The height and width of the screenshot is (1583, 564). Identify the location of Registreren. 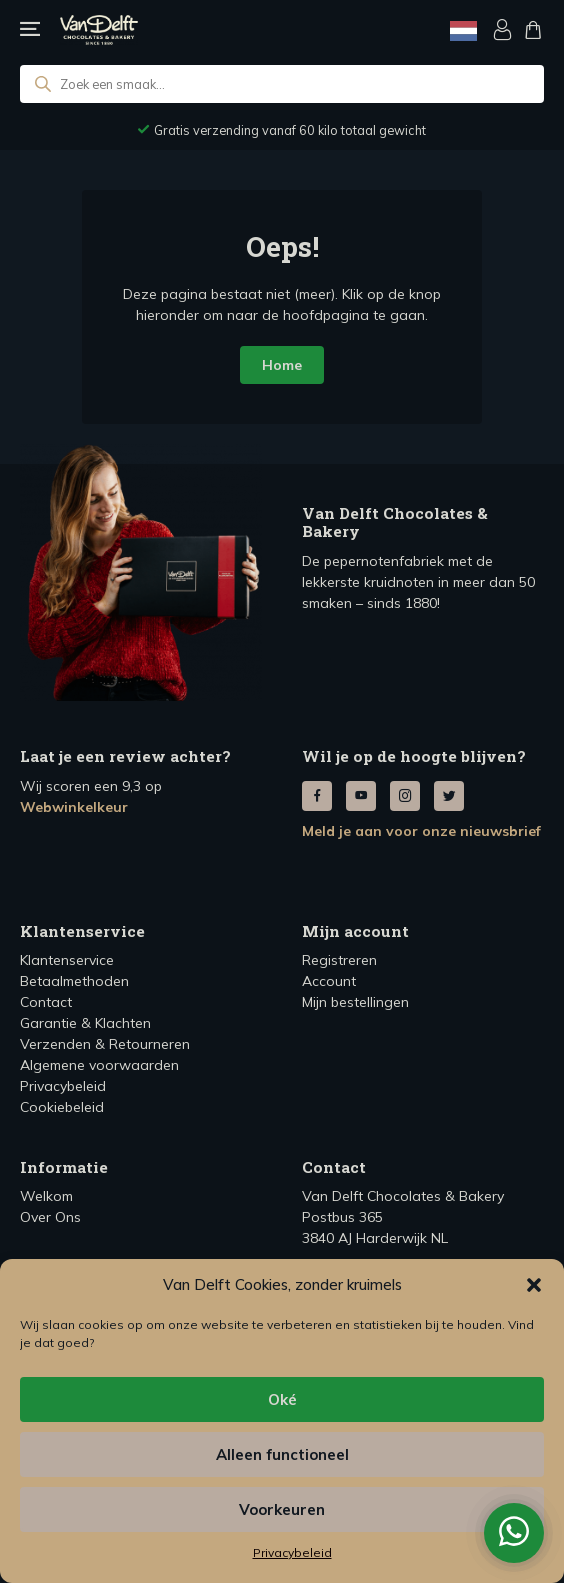
(339, 960).